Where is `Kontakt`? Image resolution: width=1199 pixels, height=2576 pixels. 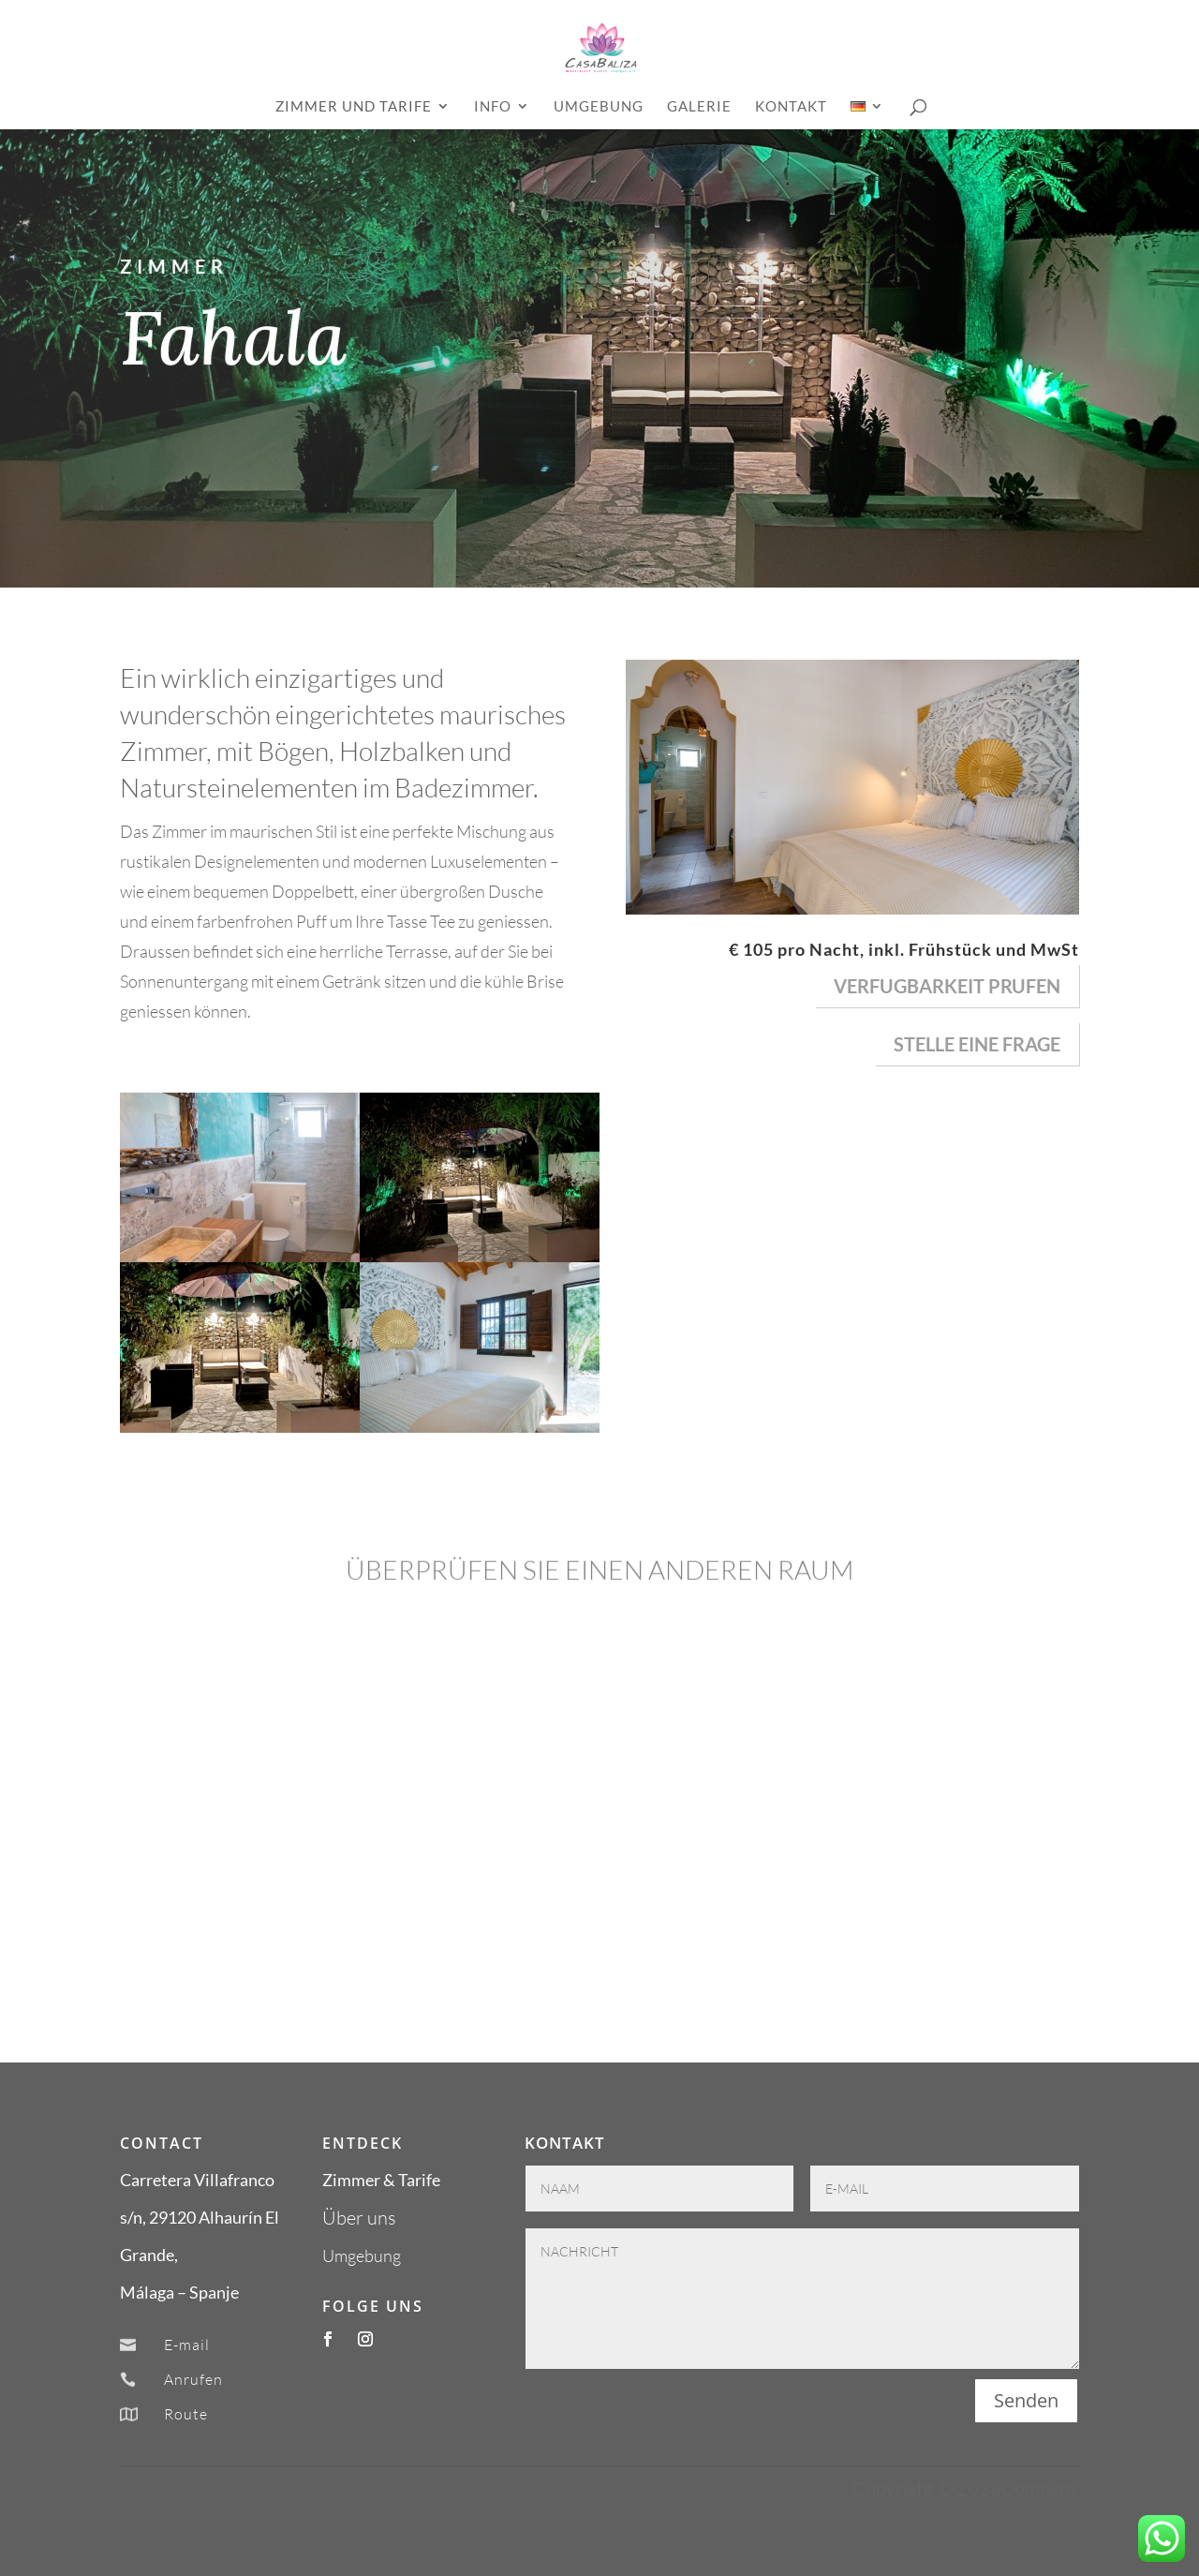
Kontakt is located at coordinates (791, 106).